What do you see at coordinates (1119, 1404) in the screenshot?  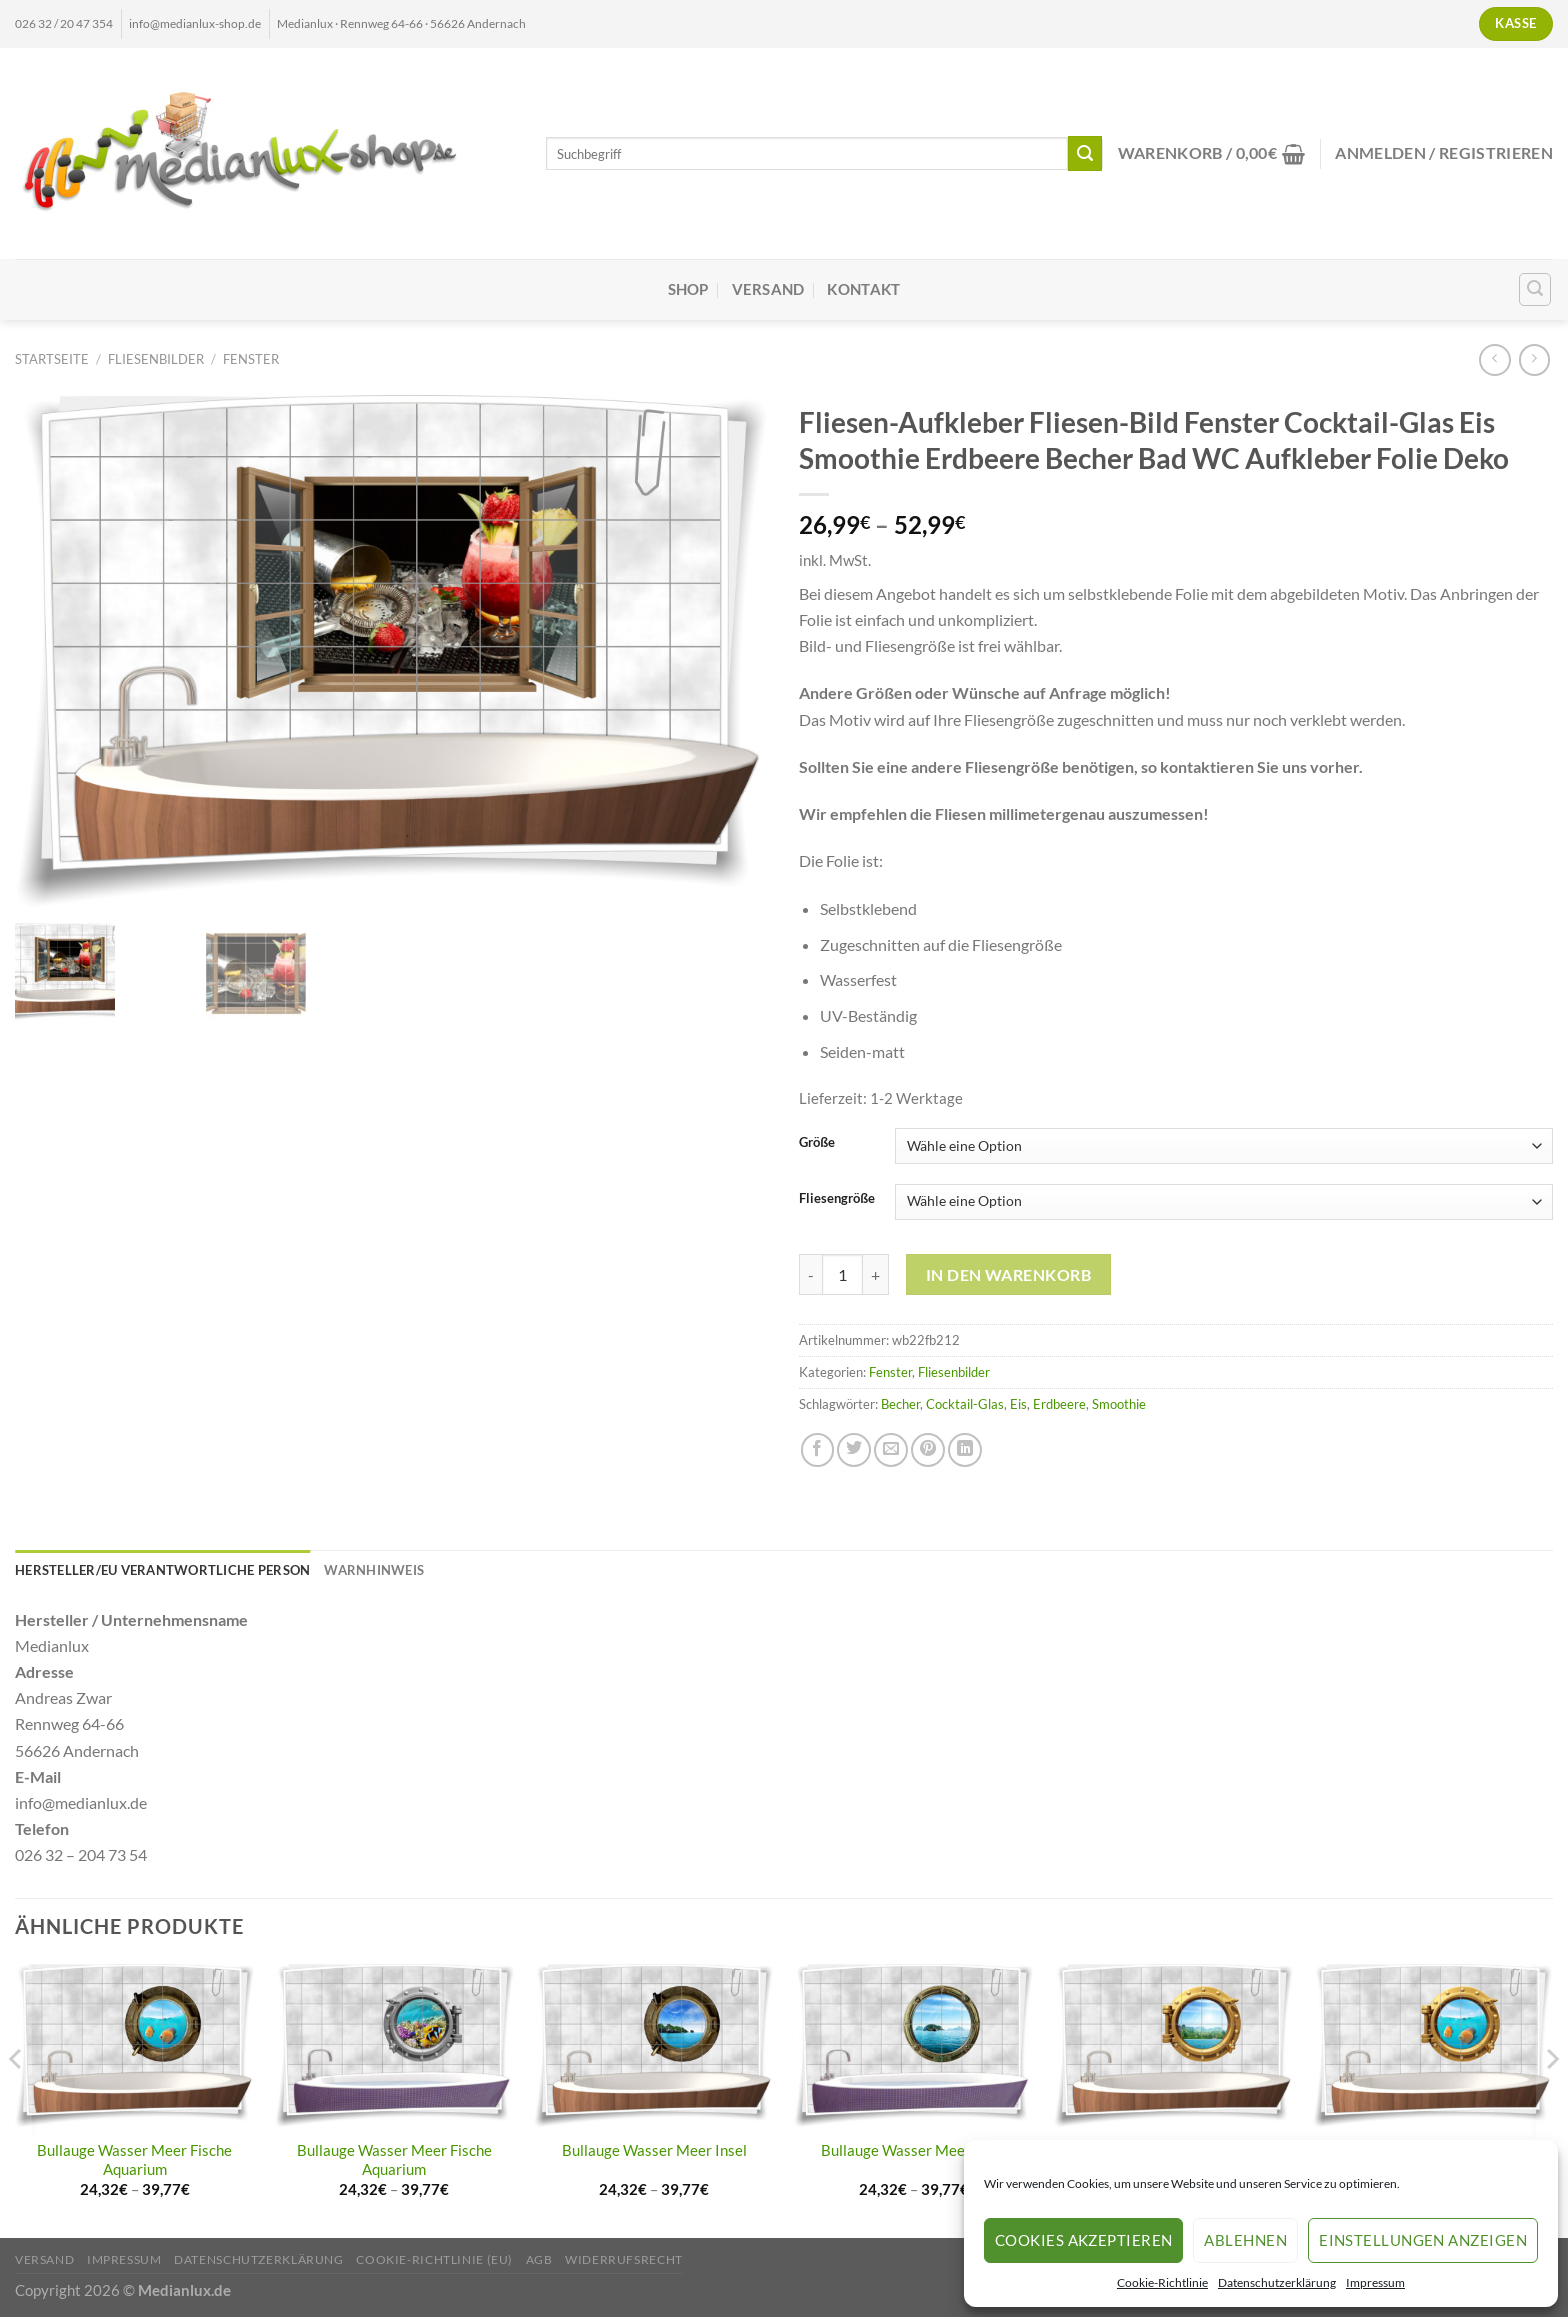 I see `Smoothie` at bounding box center [1119, 1404].